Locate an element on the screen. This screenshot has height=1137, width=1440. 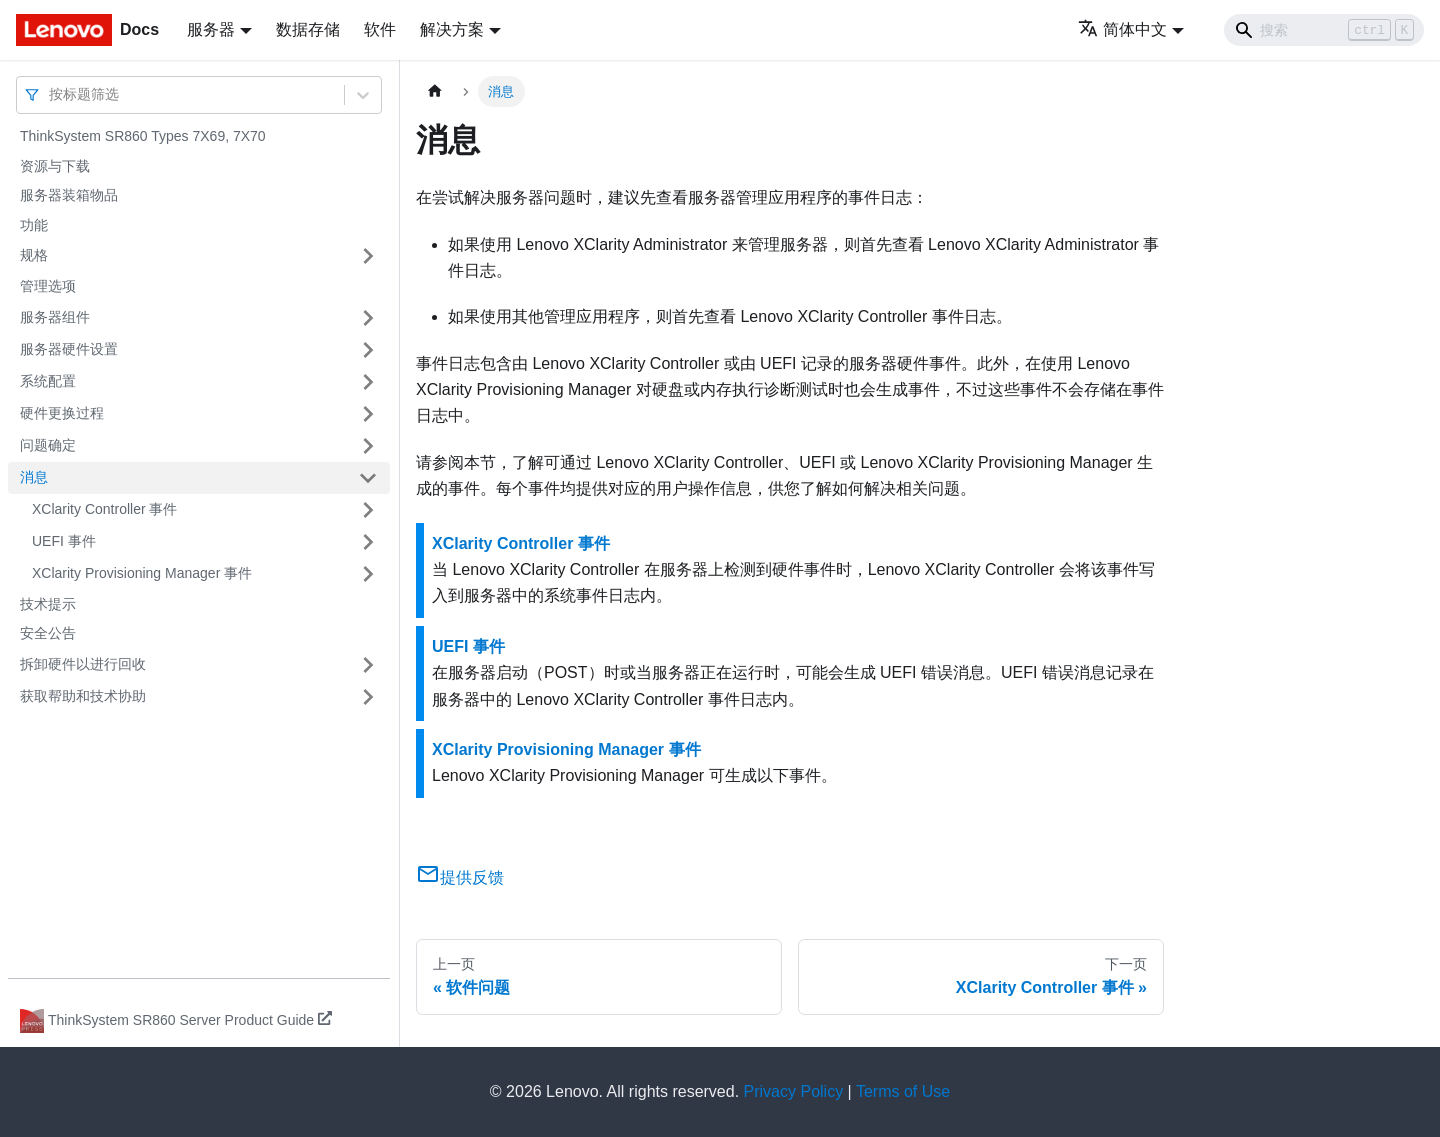
服务器 [button] is located at coordinates (211, 29).